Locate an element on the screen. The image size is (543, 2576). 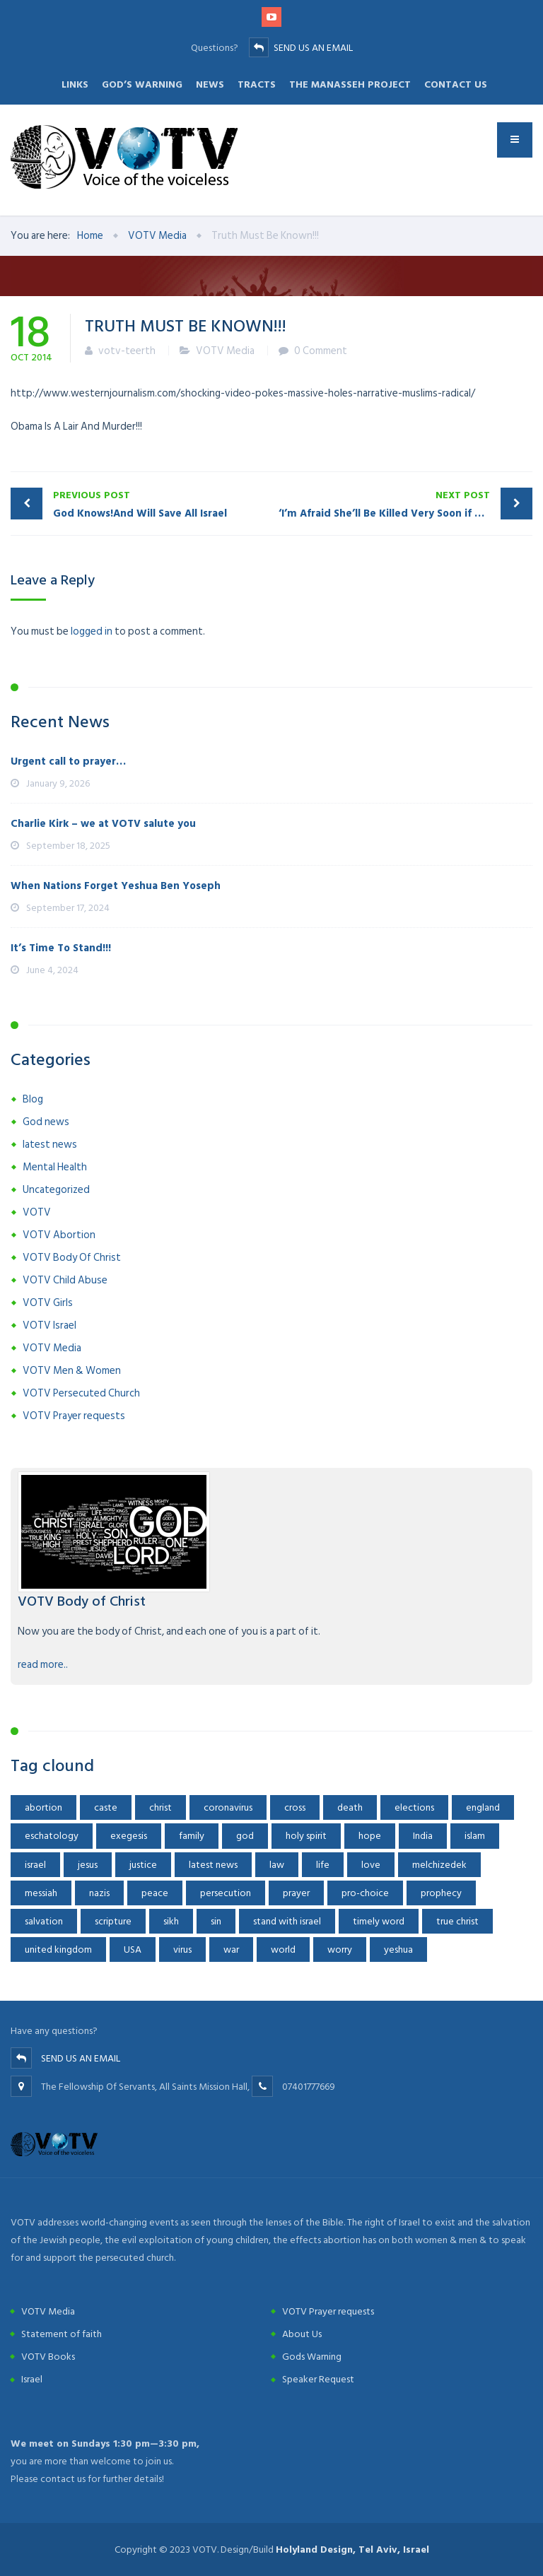
Israel is located at coordinates (31, 2379).